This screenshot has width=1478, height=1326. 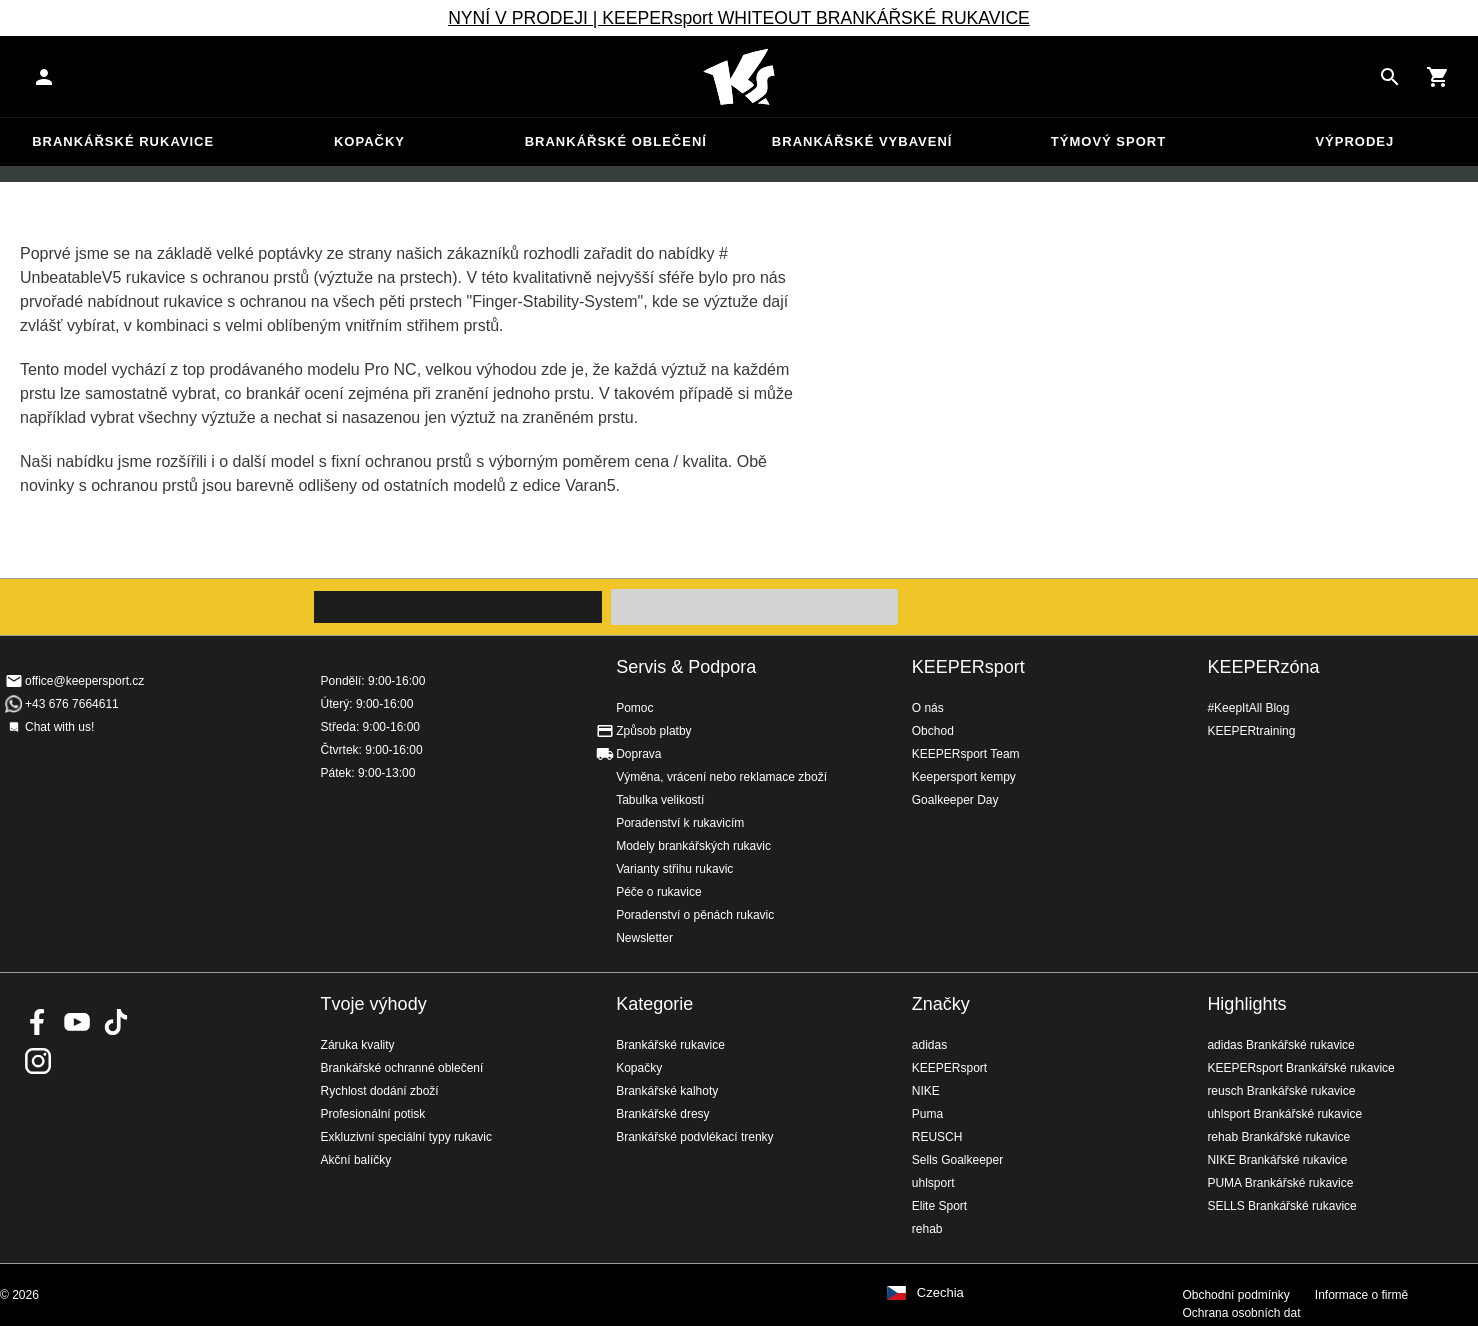 I want to click on KEEPERtraining, so click(x=1251, y=731).